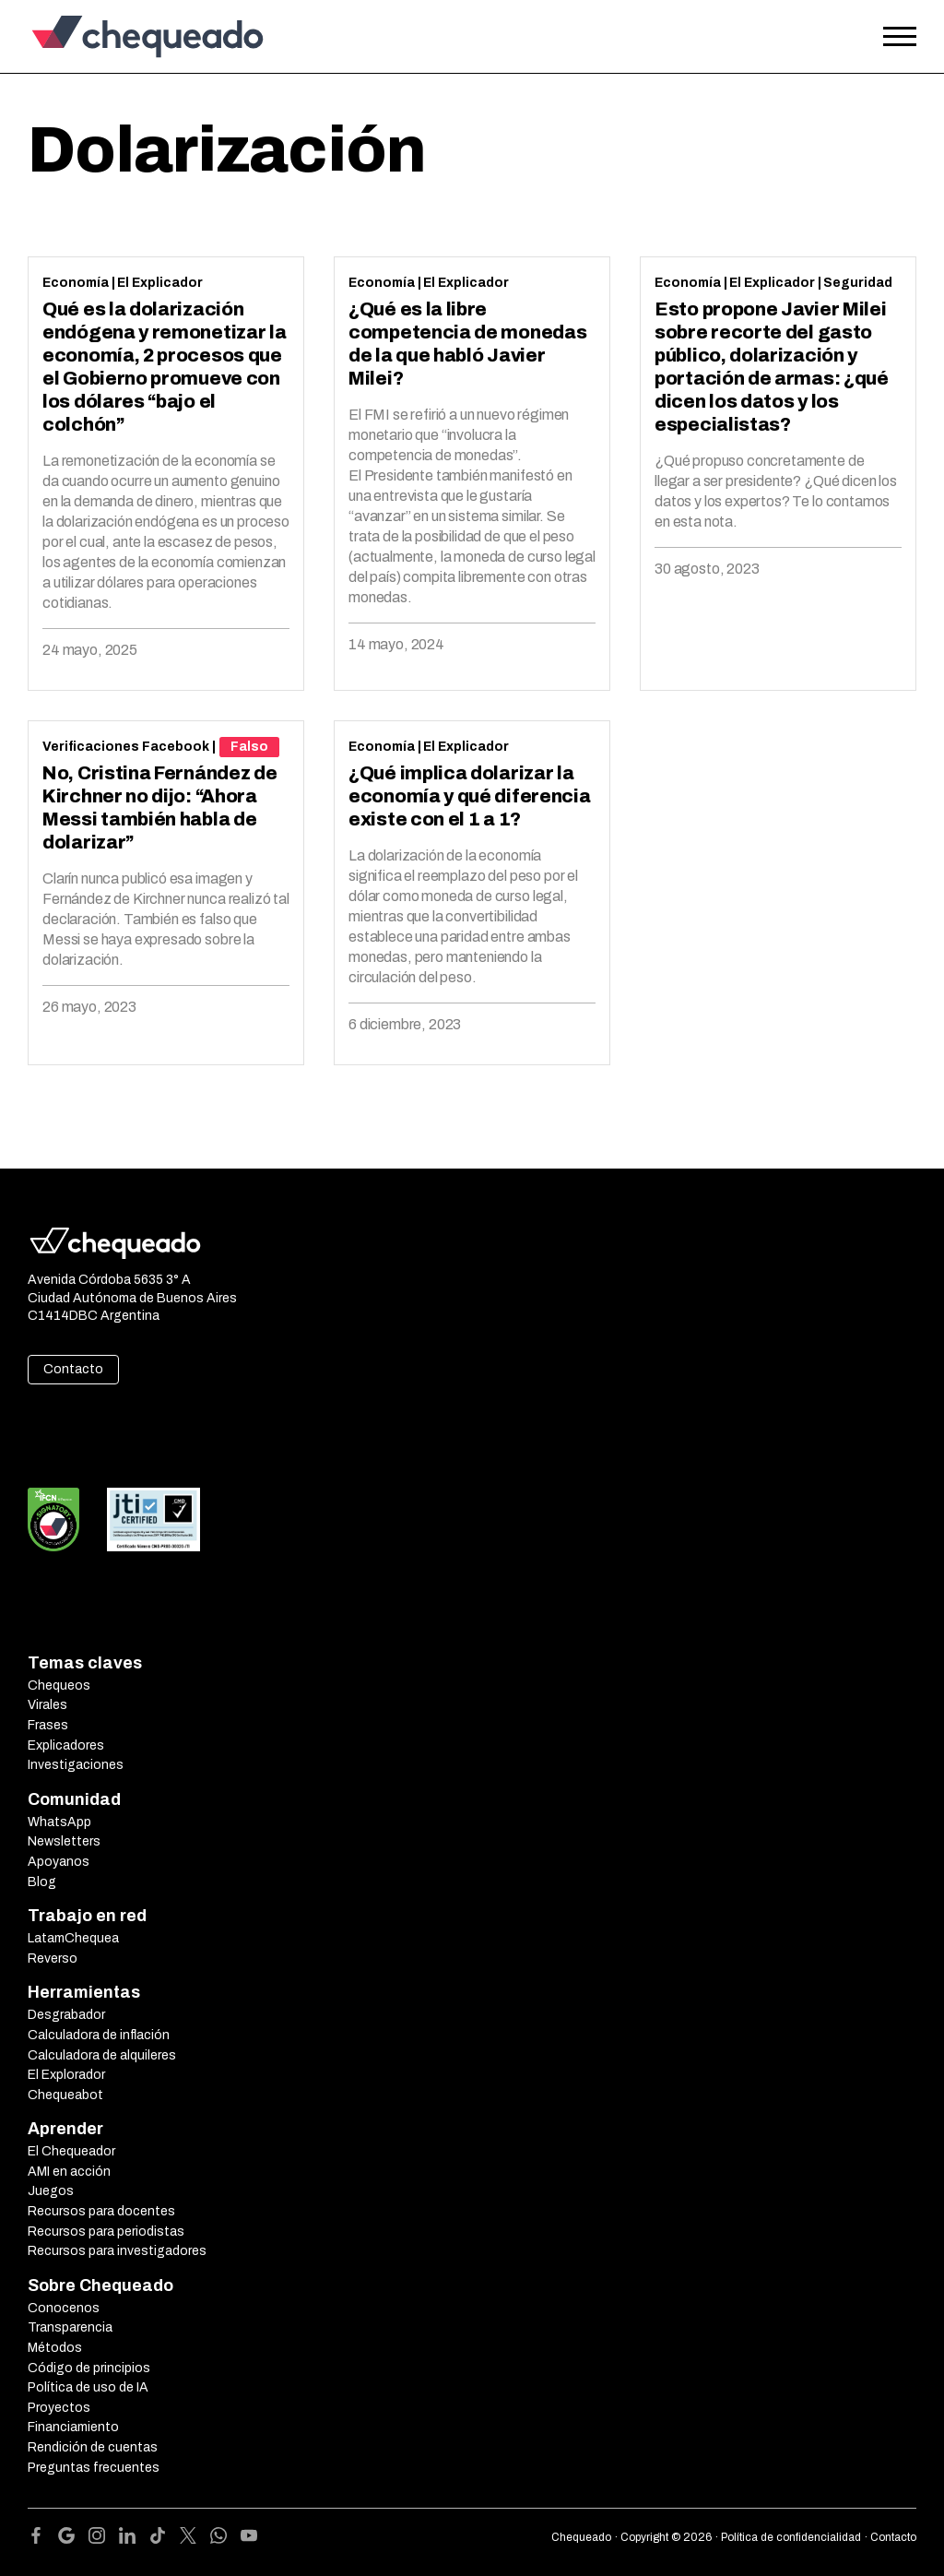 Image resolution: width=944 pixels, height=2576 pixels. What do you see at coordinates (42, 1882) in the screenshot?
I see `Blog` at bounding box center [42, 1882].